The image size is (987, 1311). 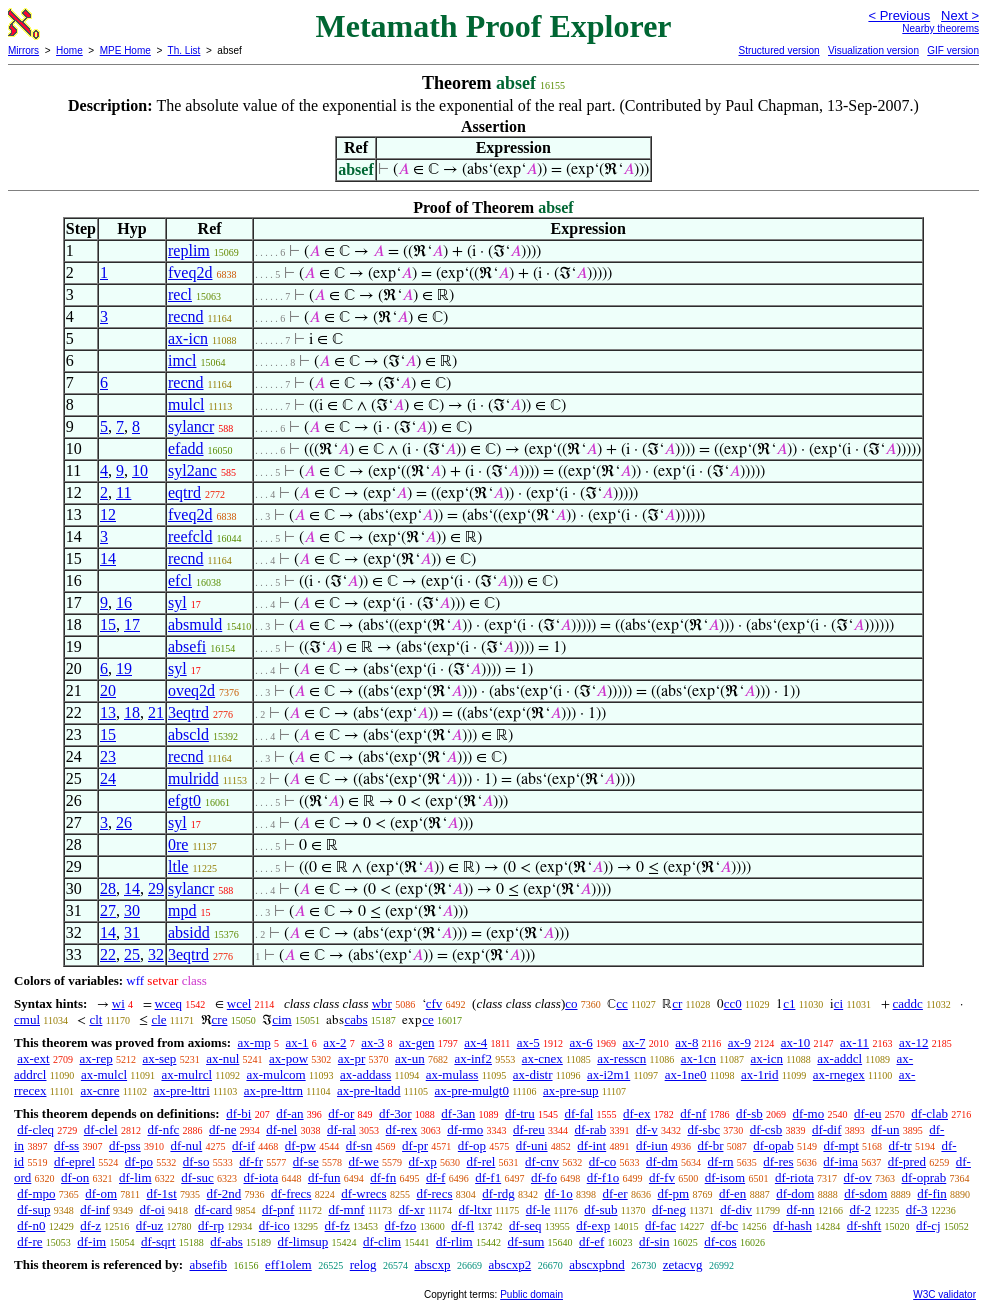 I want to click on abscxpbnd, so click(x=597, y=1264).